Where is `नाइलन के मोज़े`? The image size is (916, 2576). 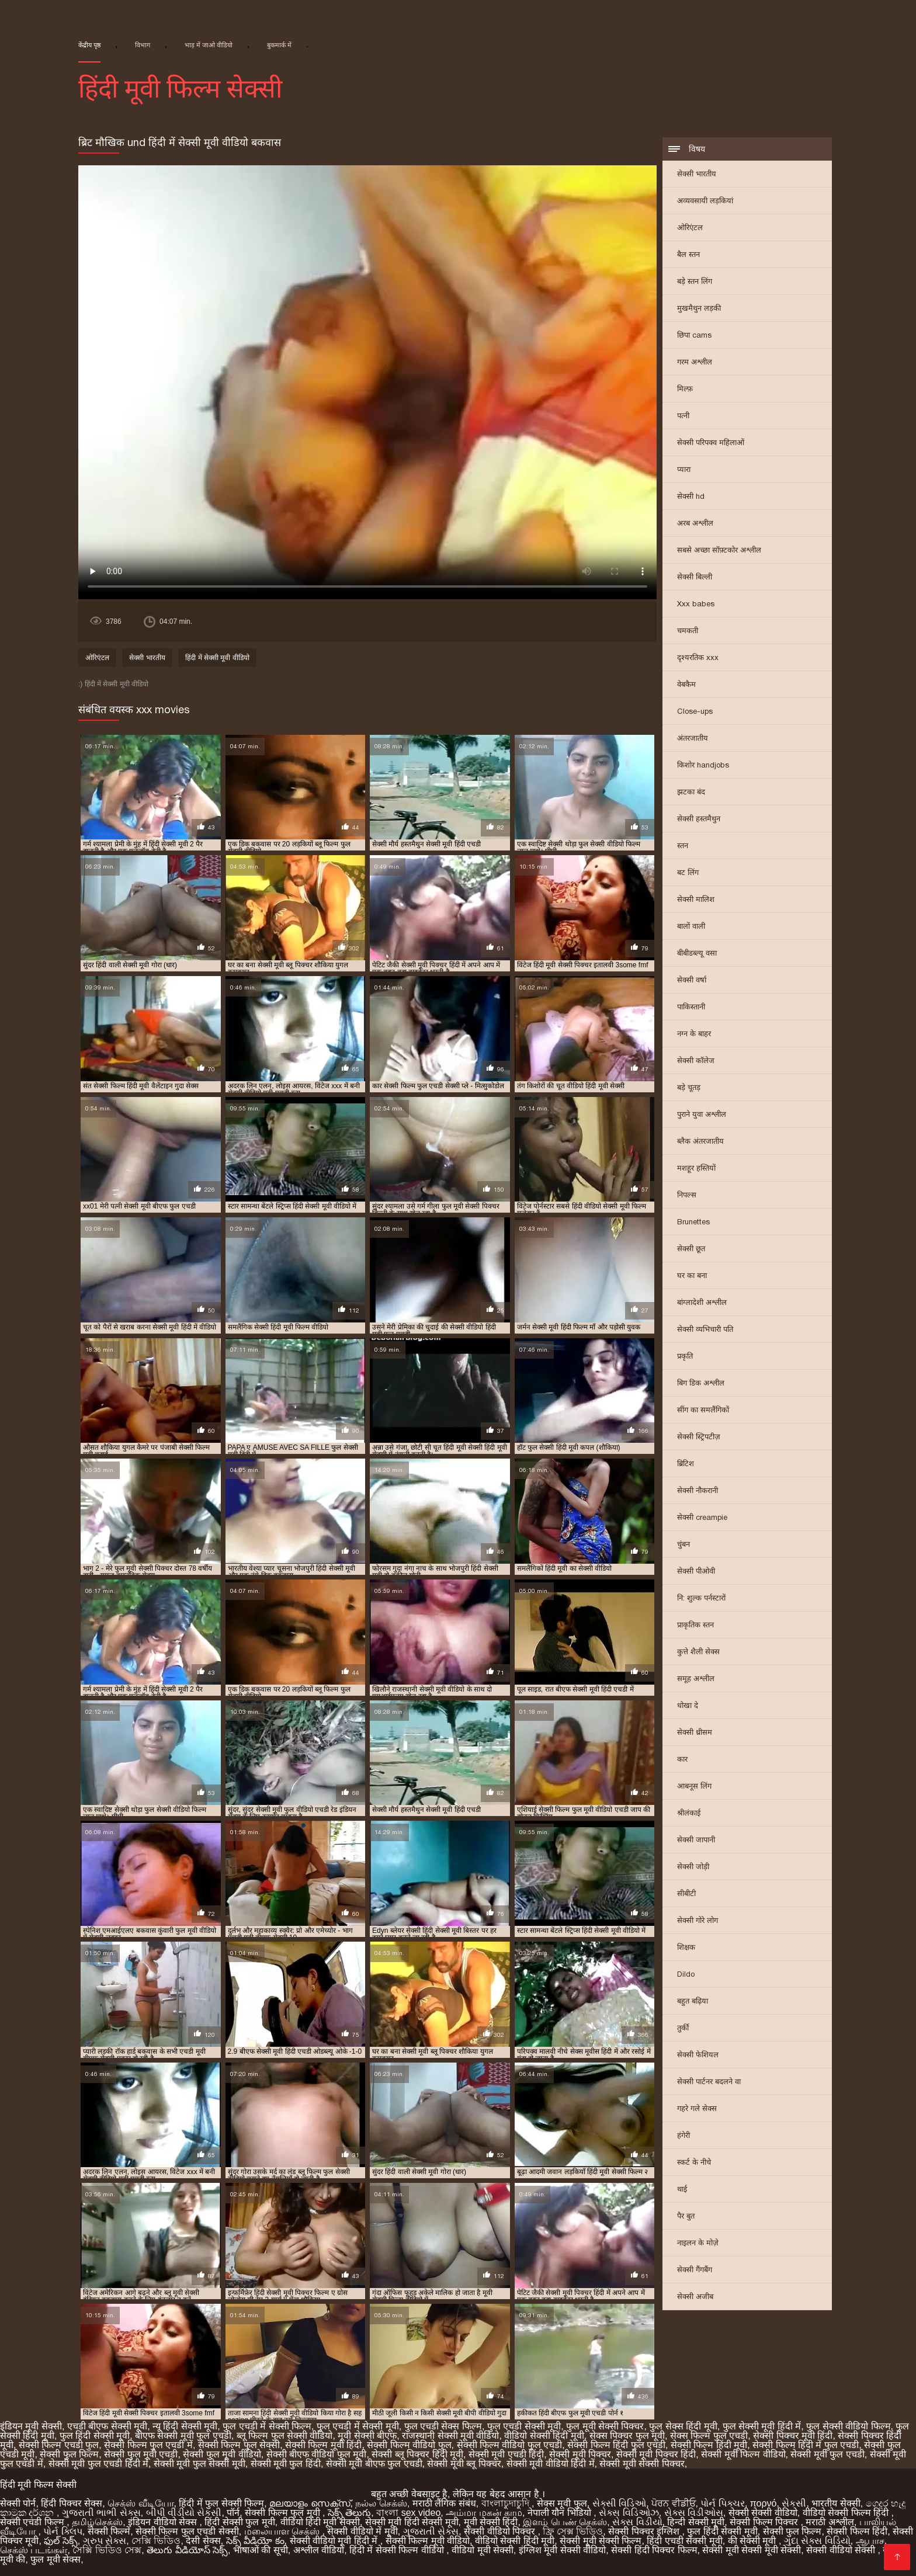
नाइलन के मोज़े is located at coordinates (698, 2242).